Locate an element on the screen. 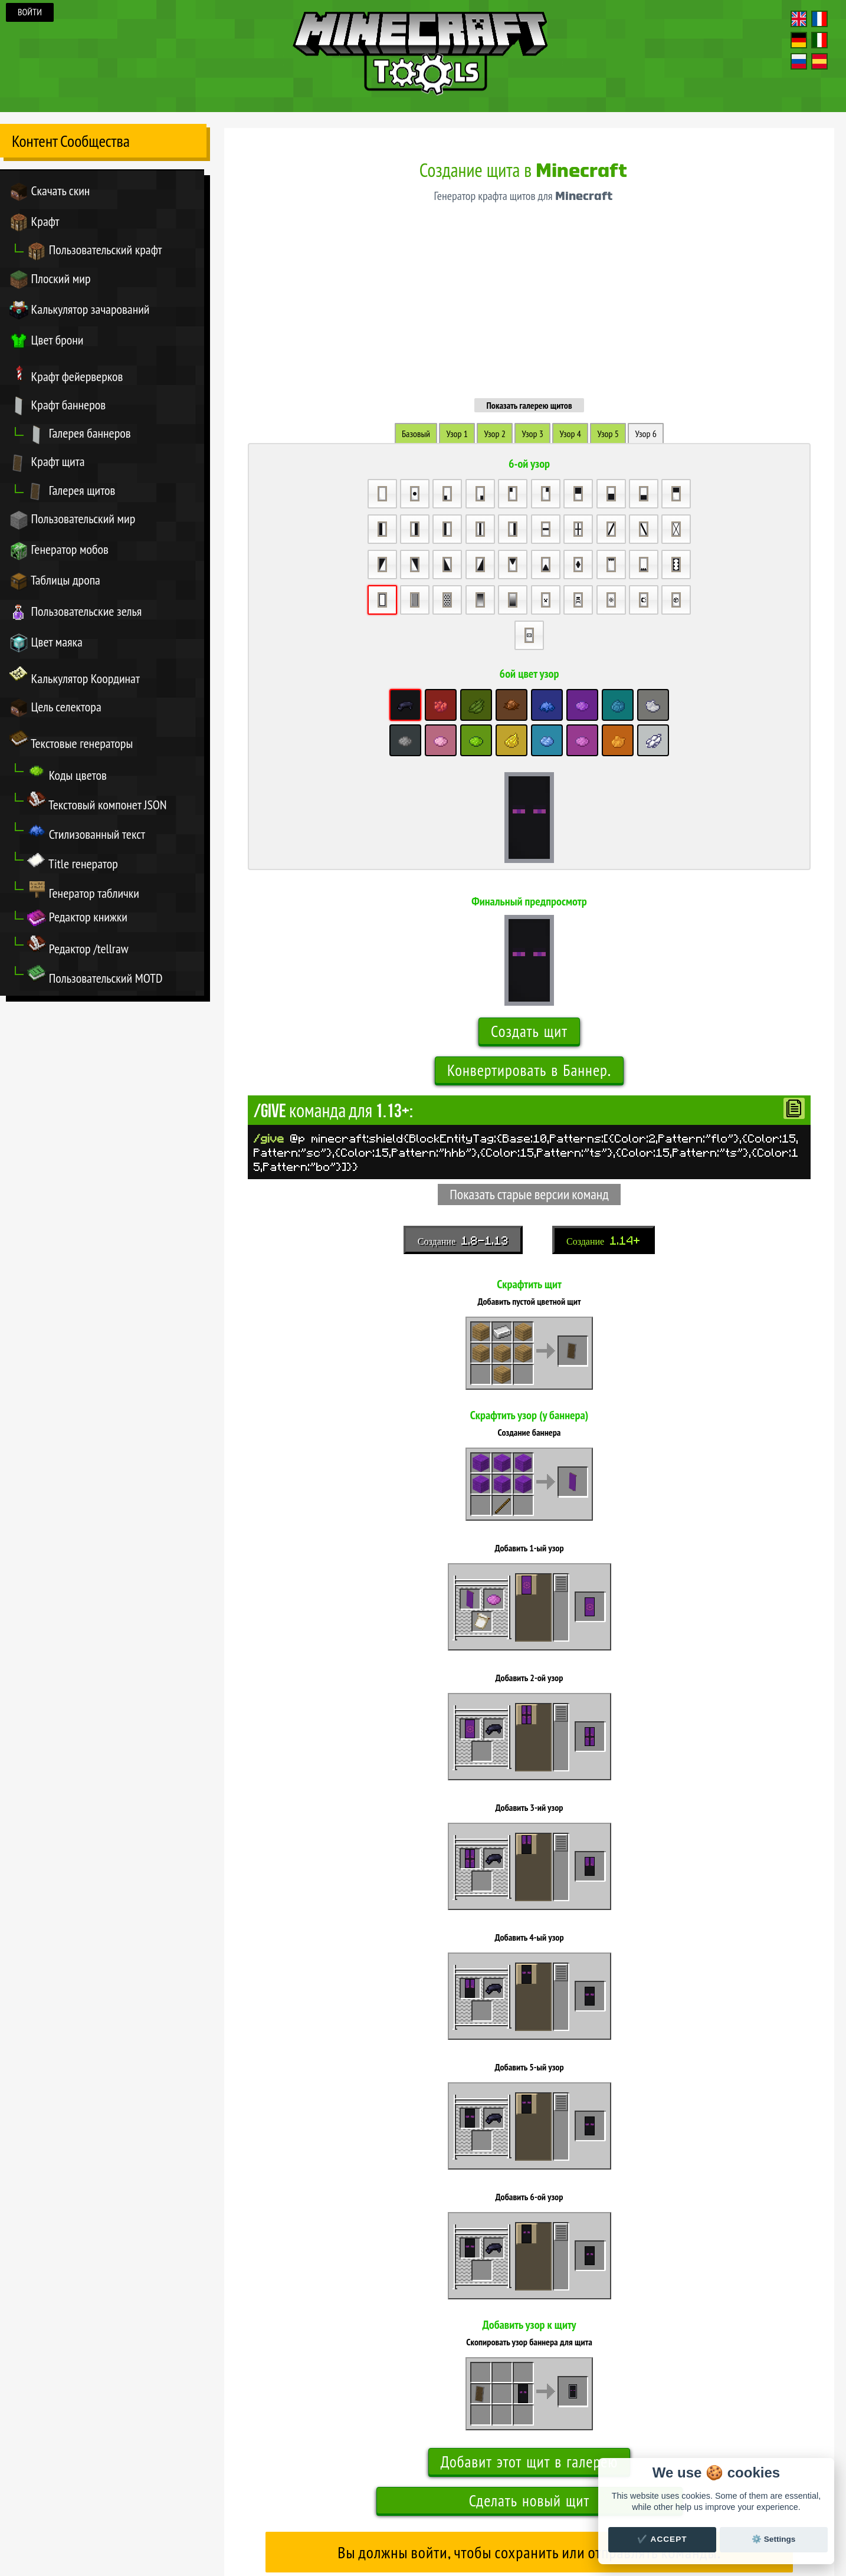  Показать галерею щитов is located at coordinates (529, 240).